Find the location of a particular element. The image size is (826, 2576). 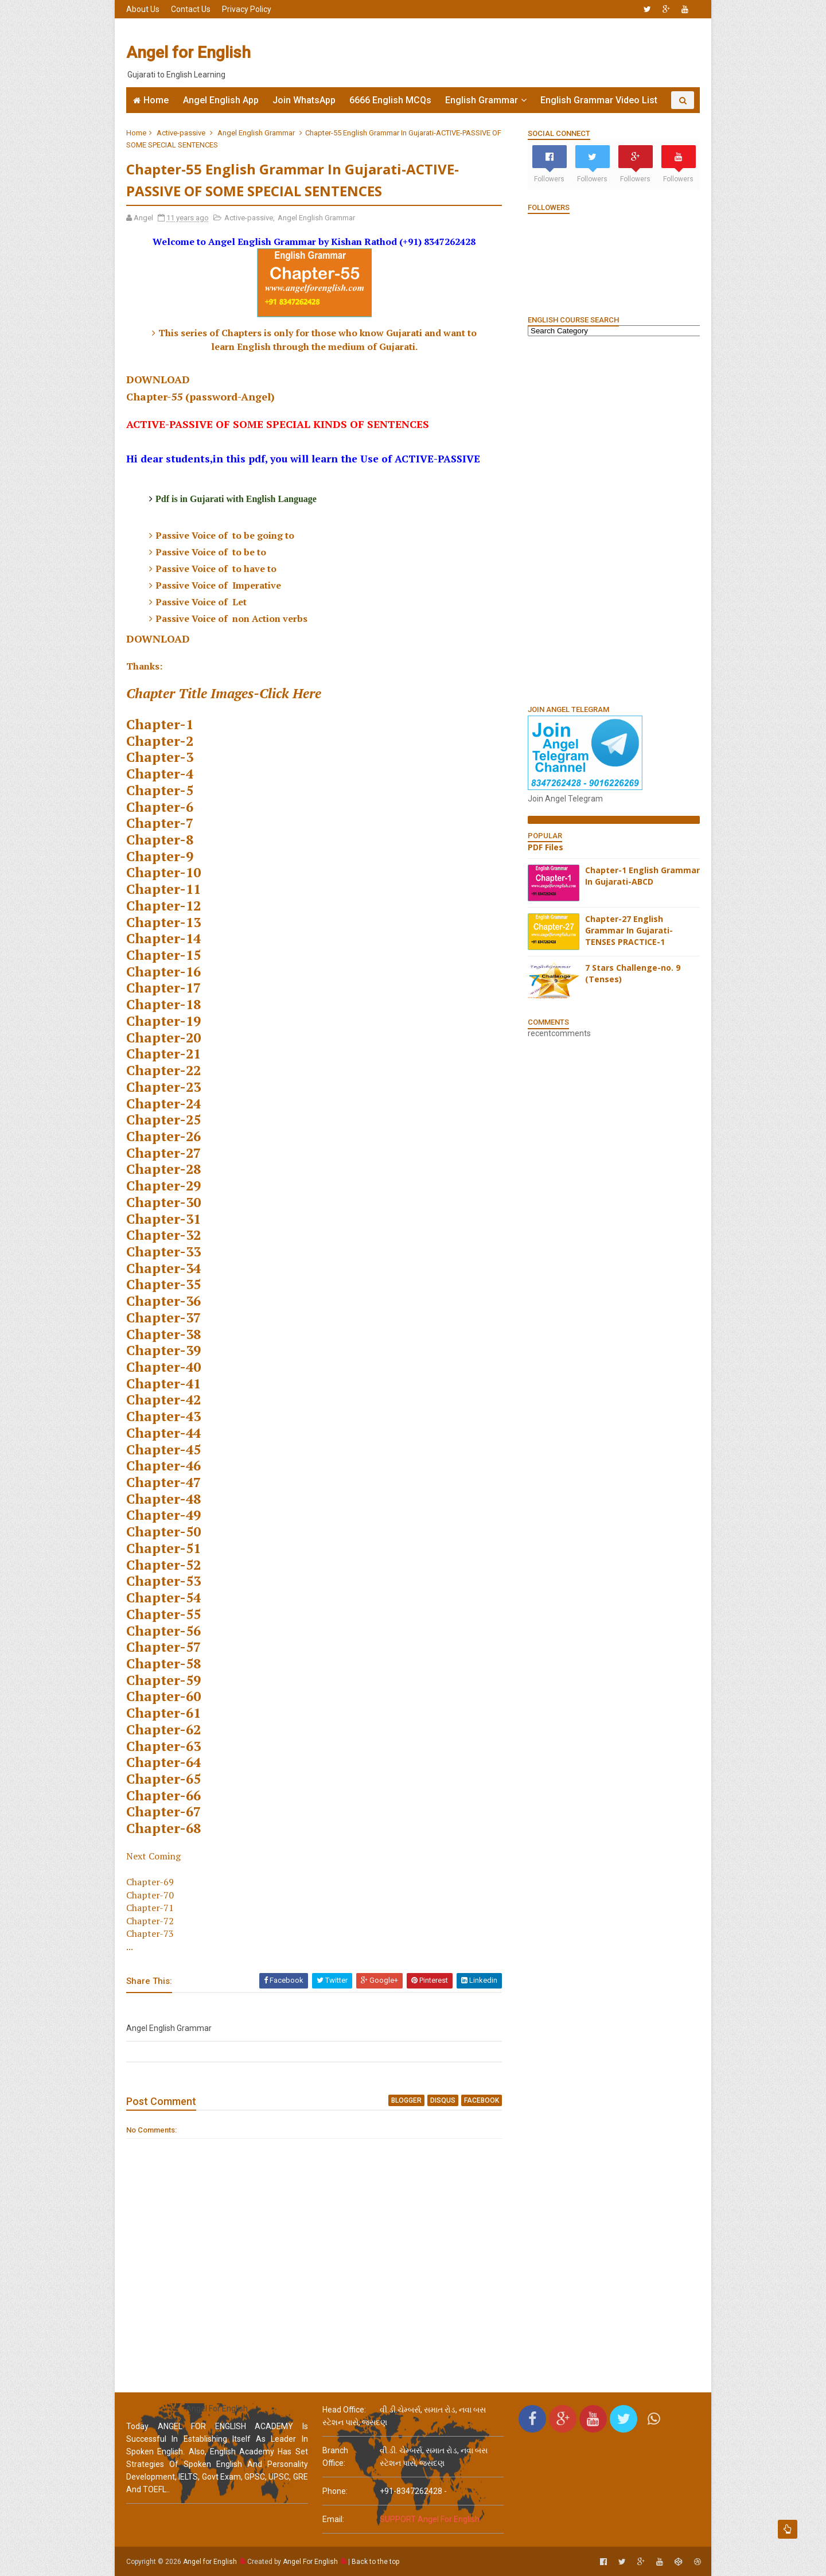

Chapter-5 is located at coordinates (159, 790).